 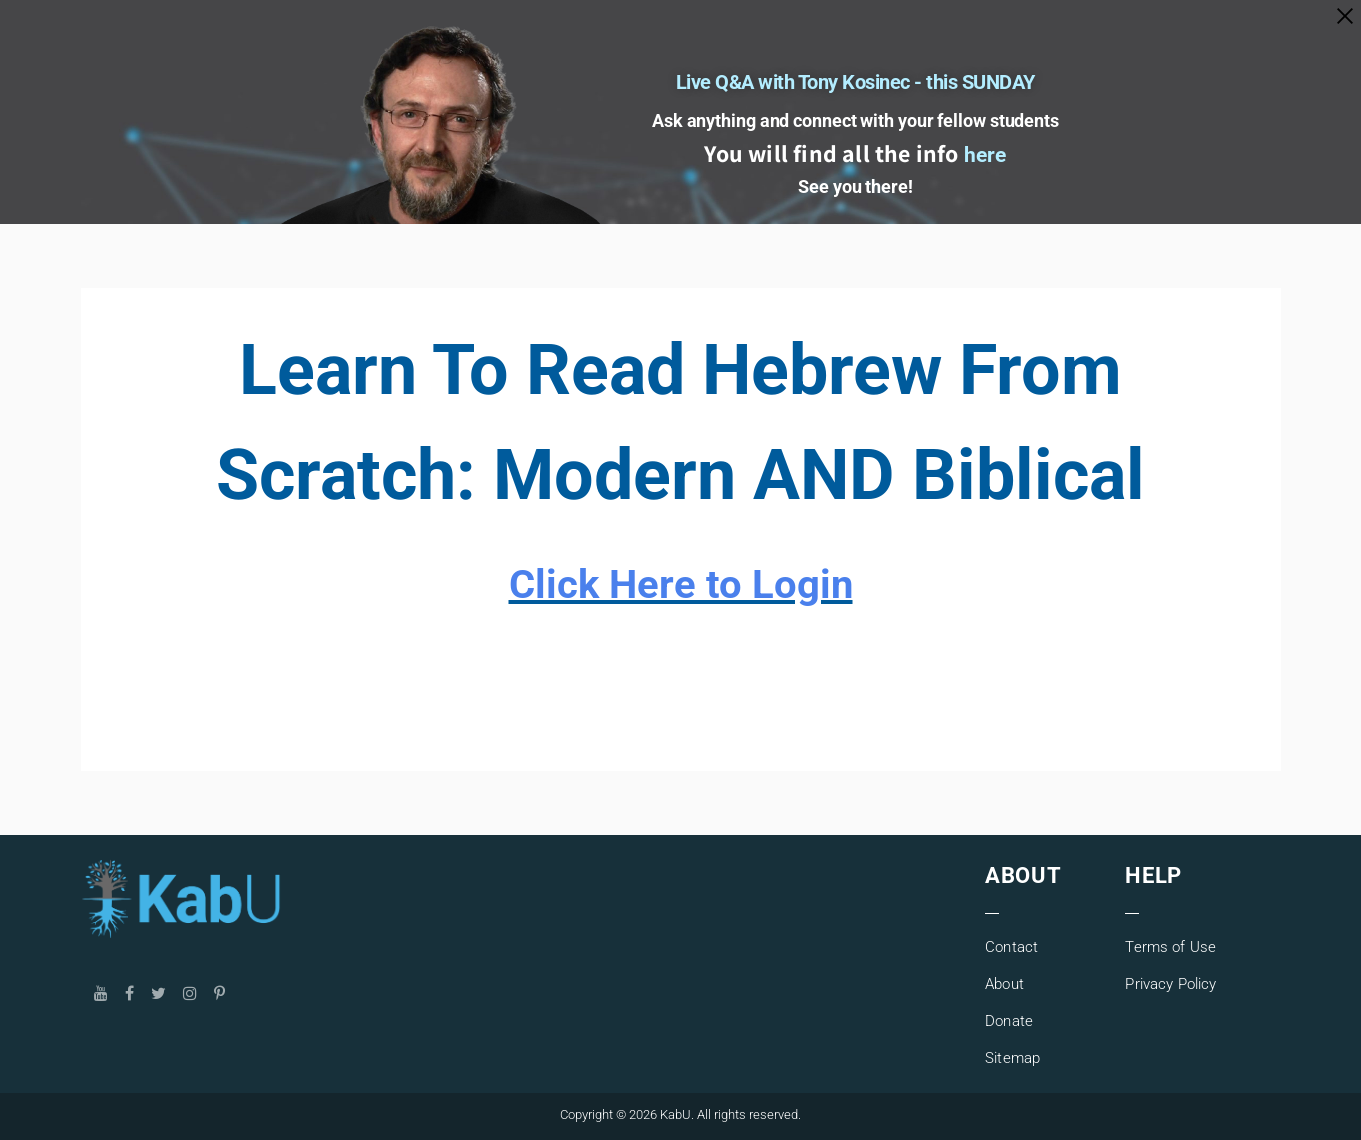 I want to click on Privacy Policy, so click(x=1170, y=984).